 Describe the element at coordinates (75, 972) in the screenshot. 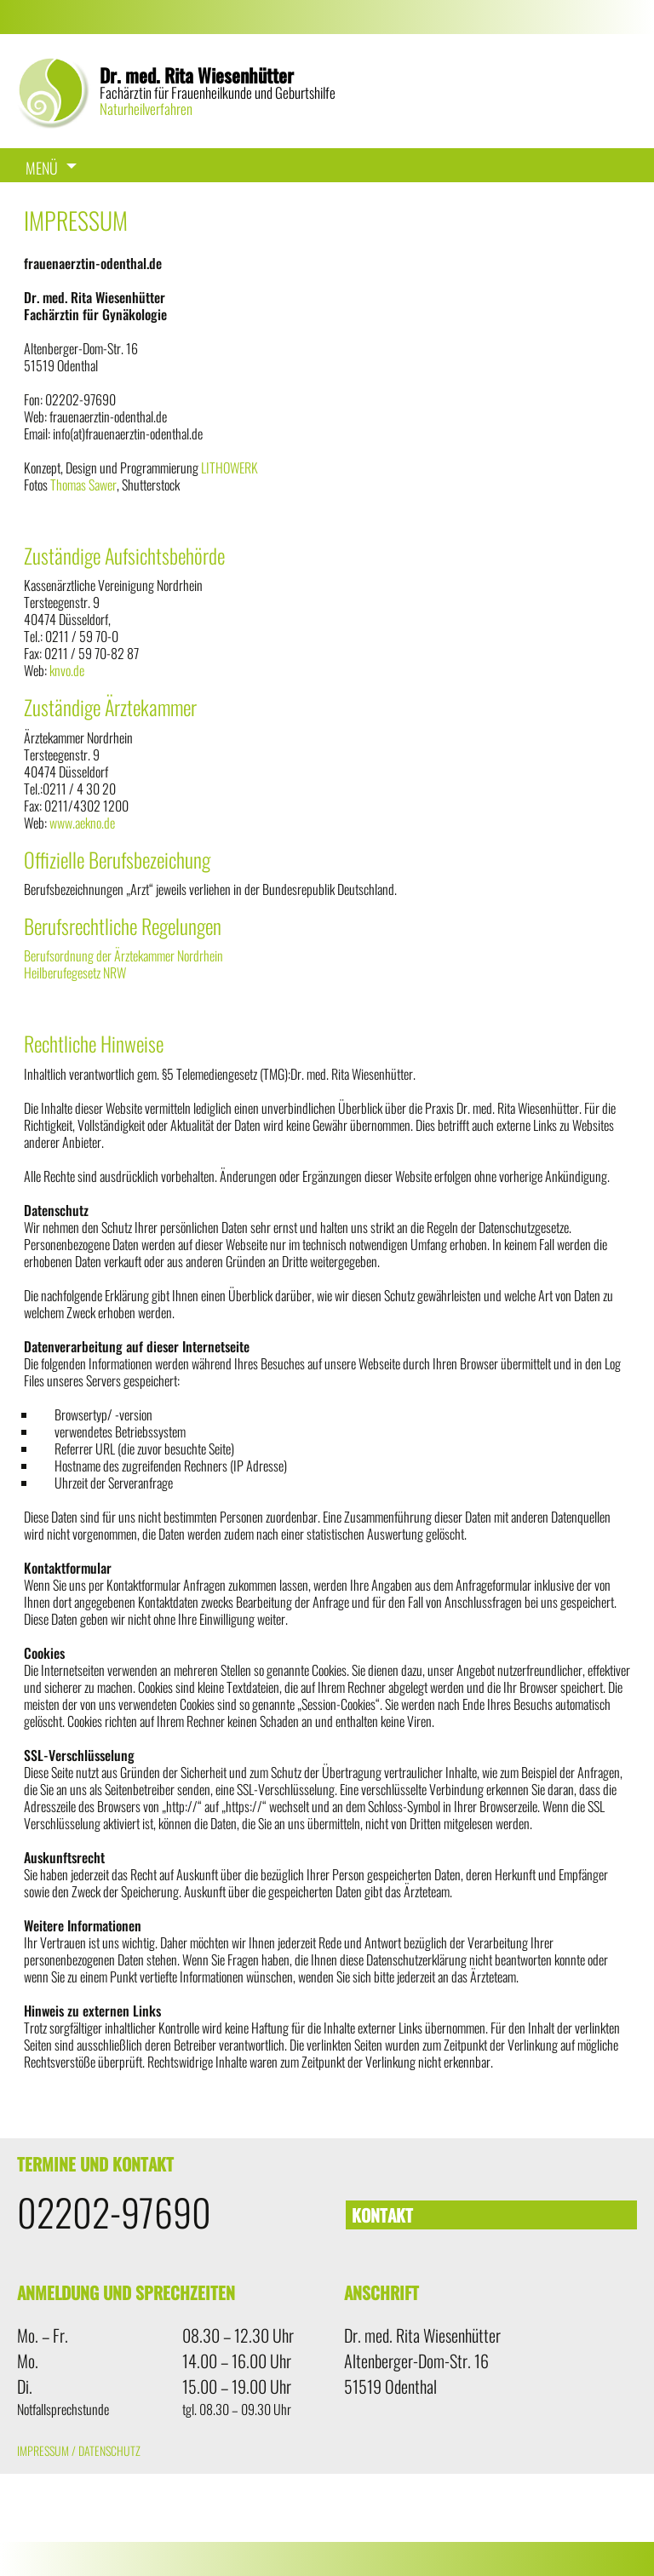

I see `Heilberufegesetz NRW` at that location.